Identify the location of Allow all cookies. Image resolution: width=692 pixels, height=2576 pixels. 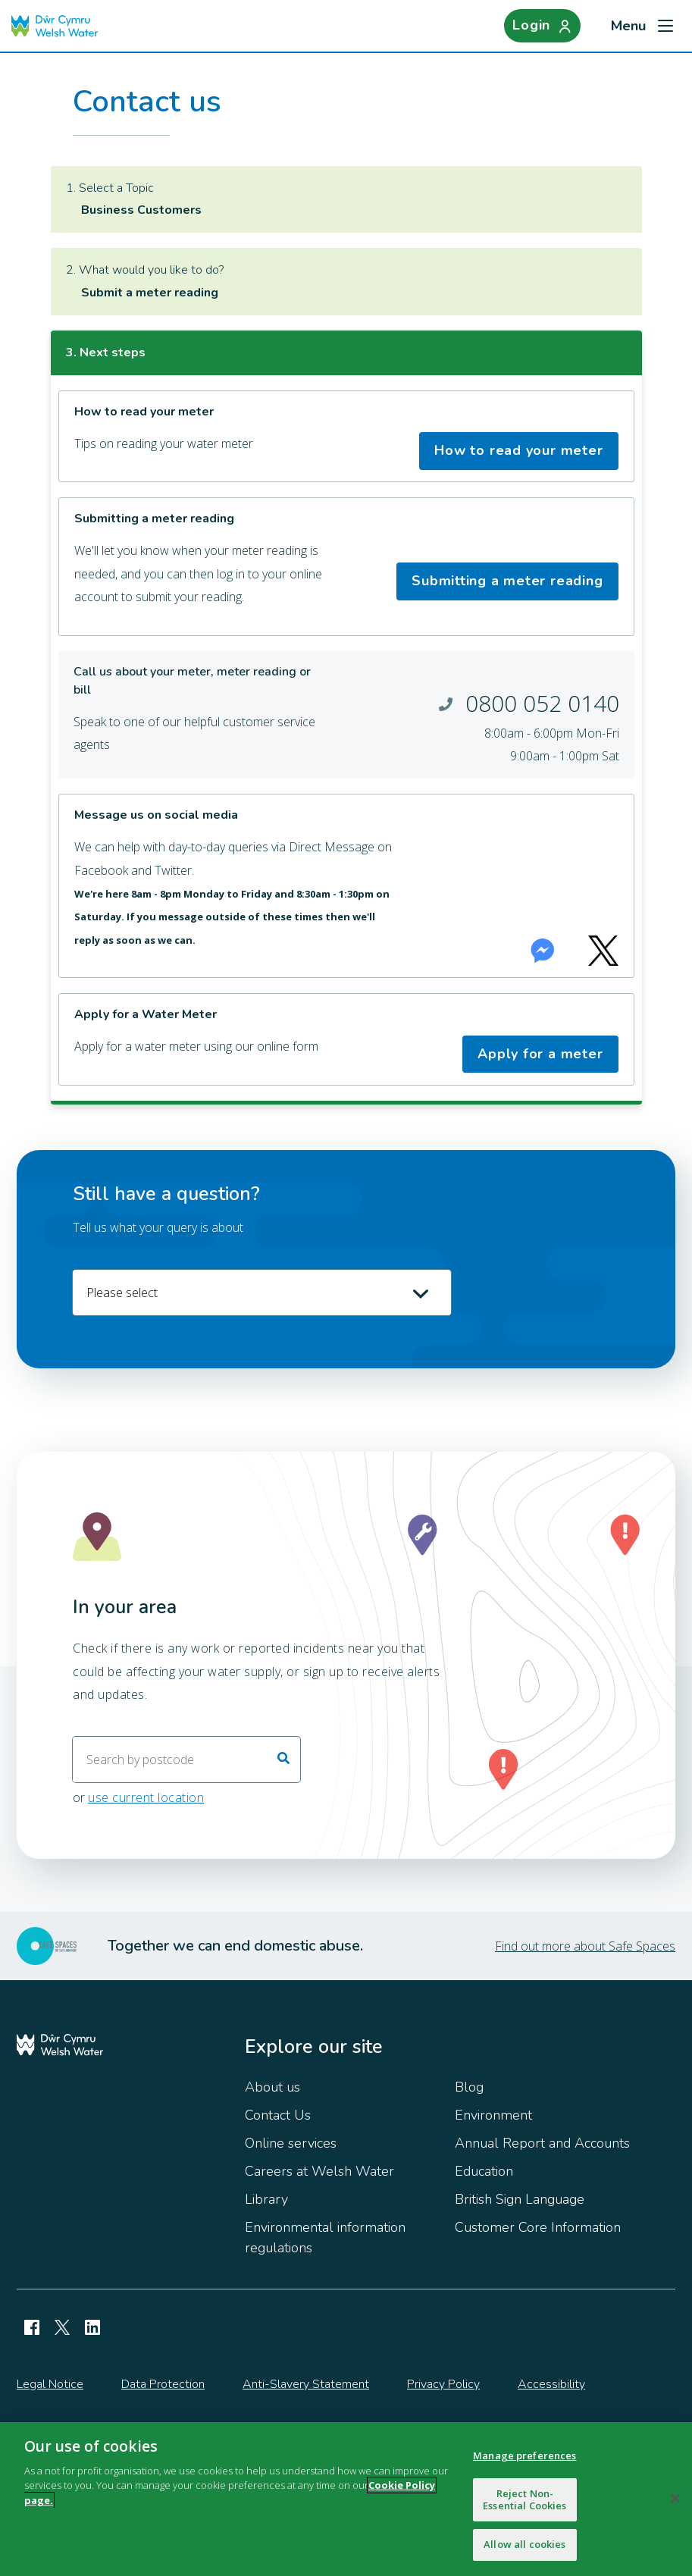
(524, 2544).